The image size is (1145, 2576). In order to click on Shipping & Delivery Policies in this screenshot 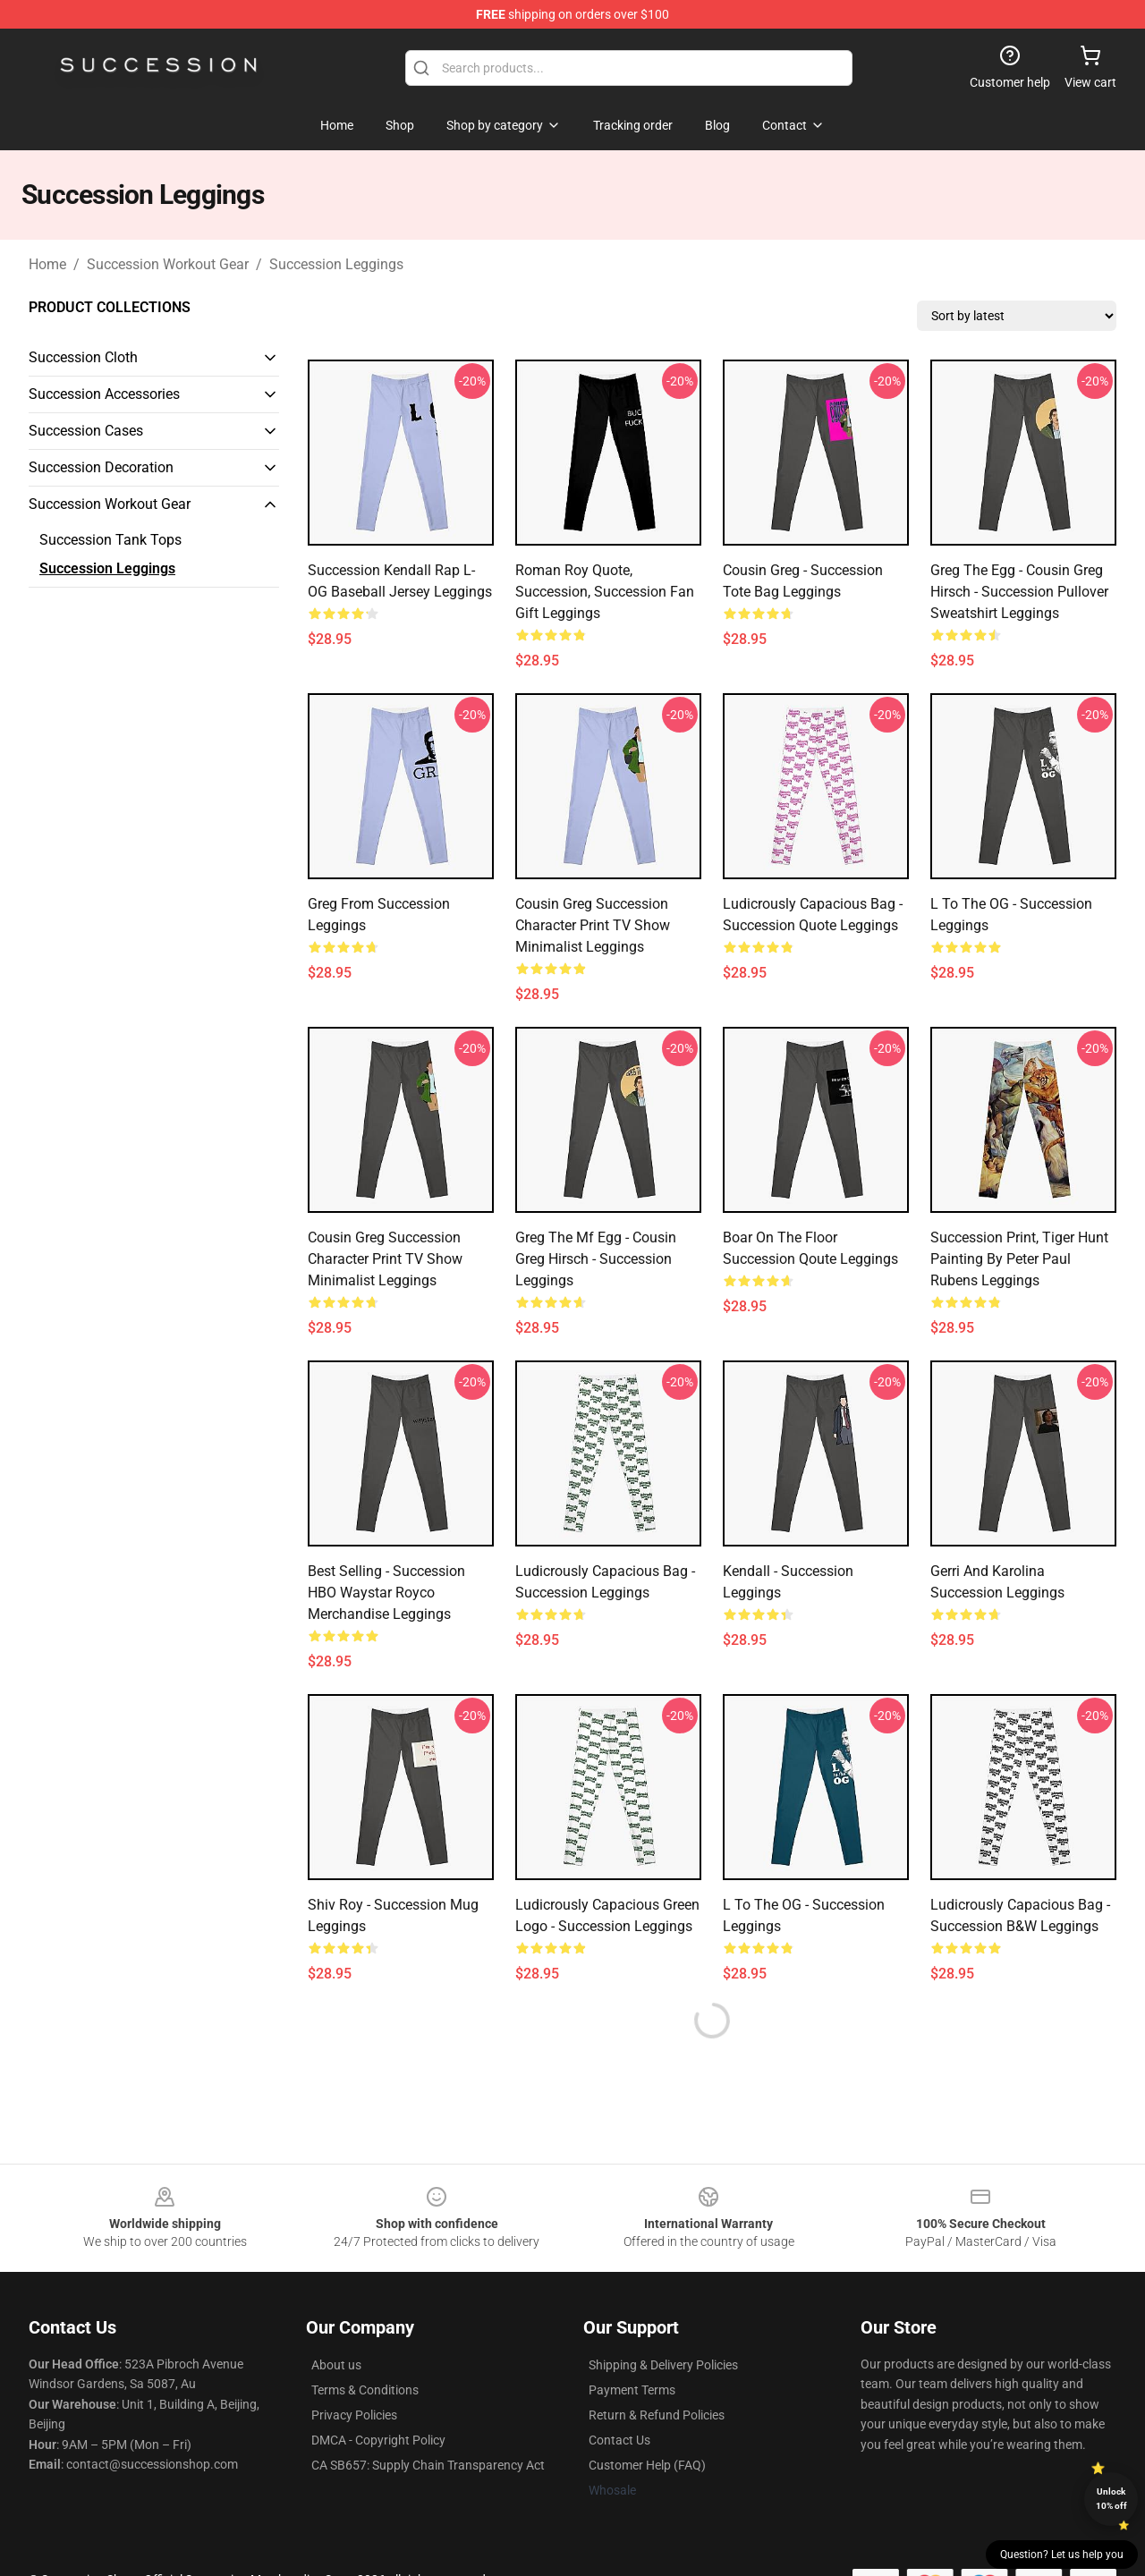, I will do `click(663, 2365)`.